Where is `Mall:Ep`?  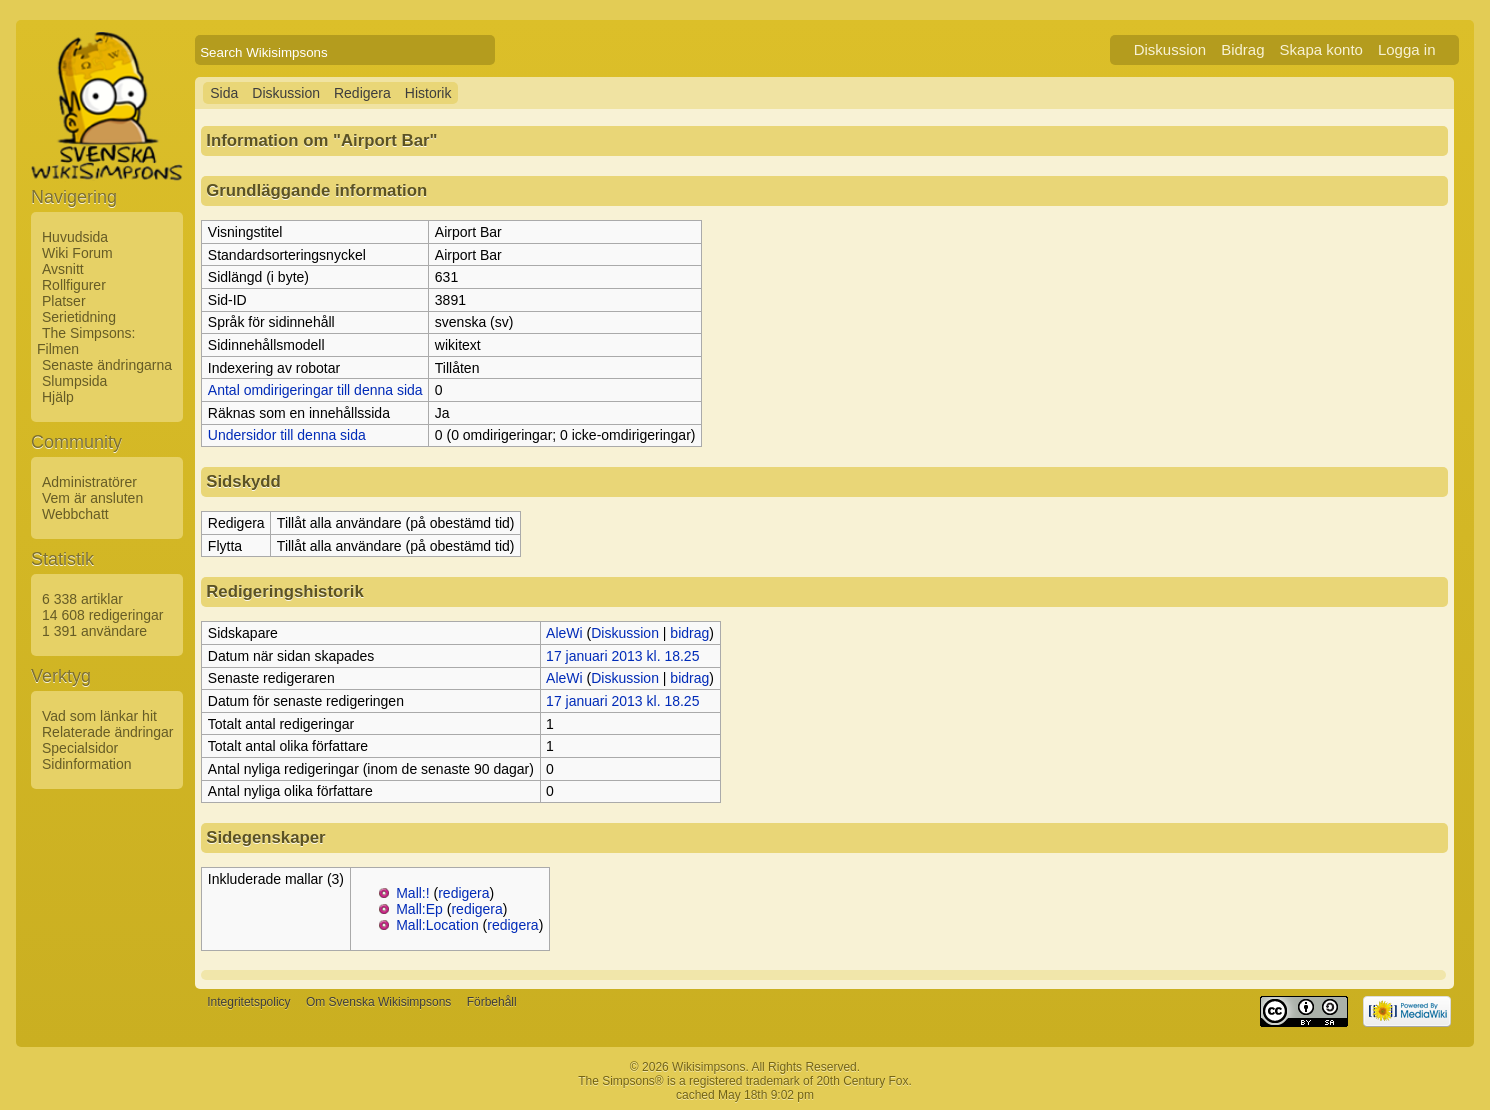 Mall:Ep is located at coordinates (419, 909).